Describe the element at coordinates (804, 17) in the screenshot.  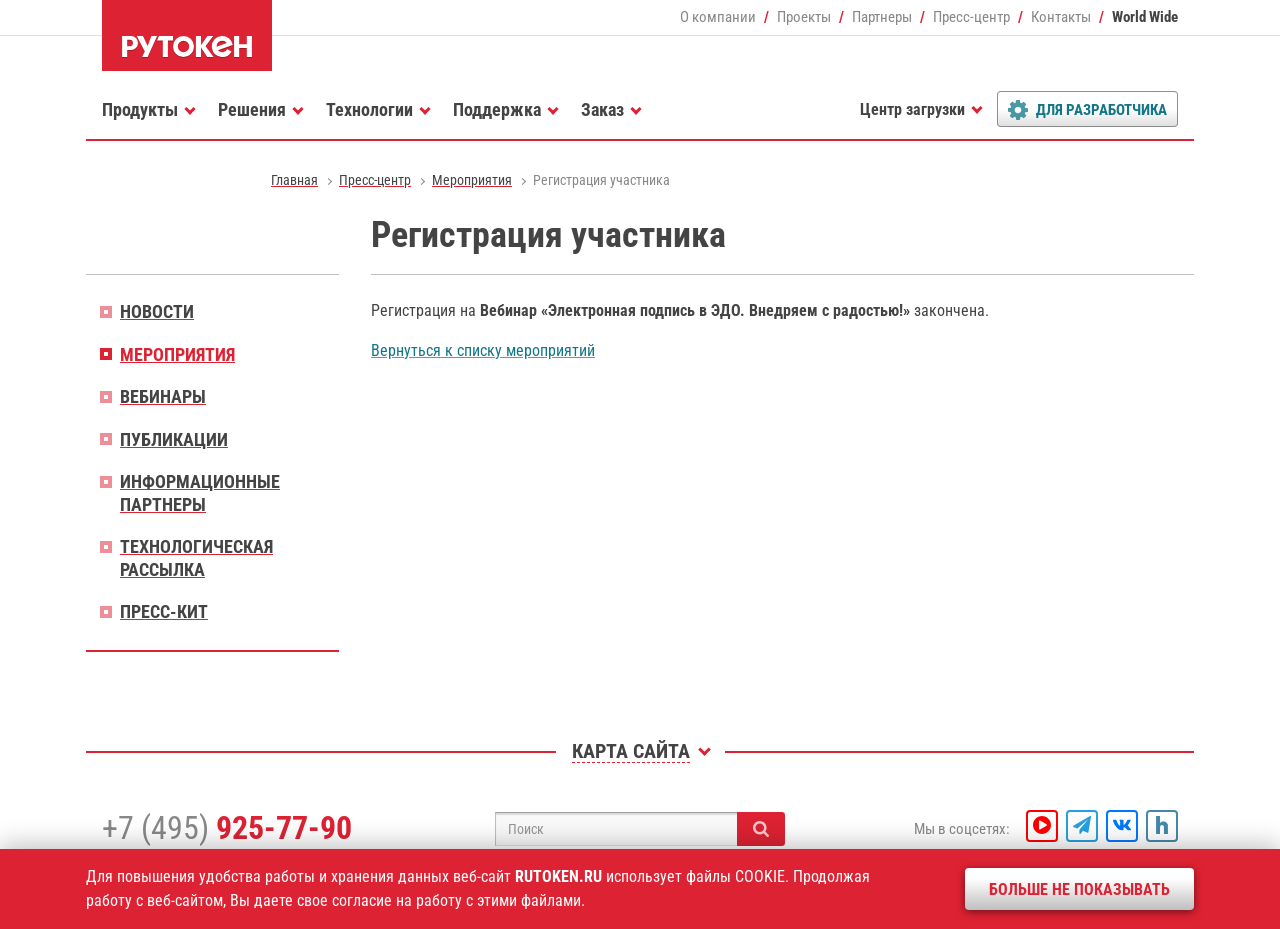
I see `Проекты` at that location.